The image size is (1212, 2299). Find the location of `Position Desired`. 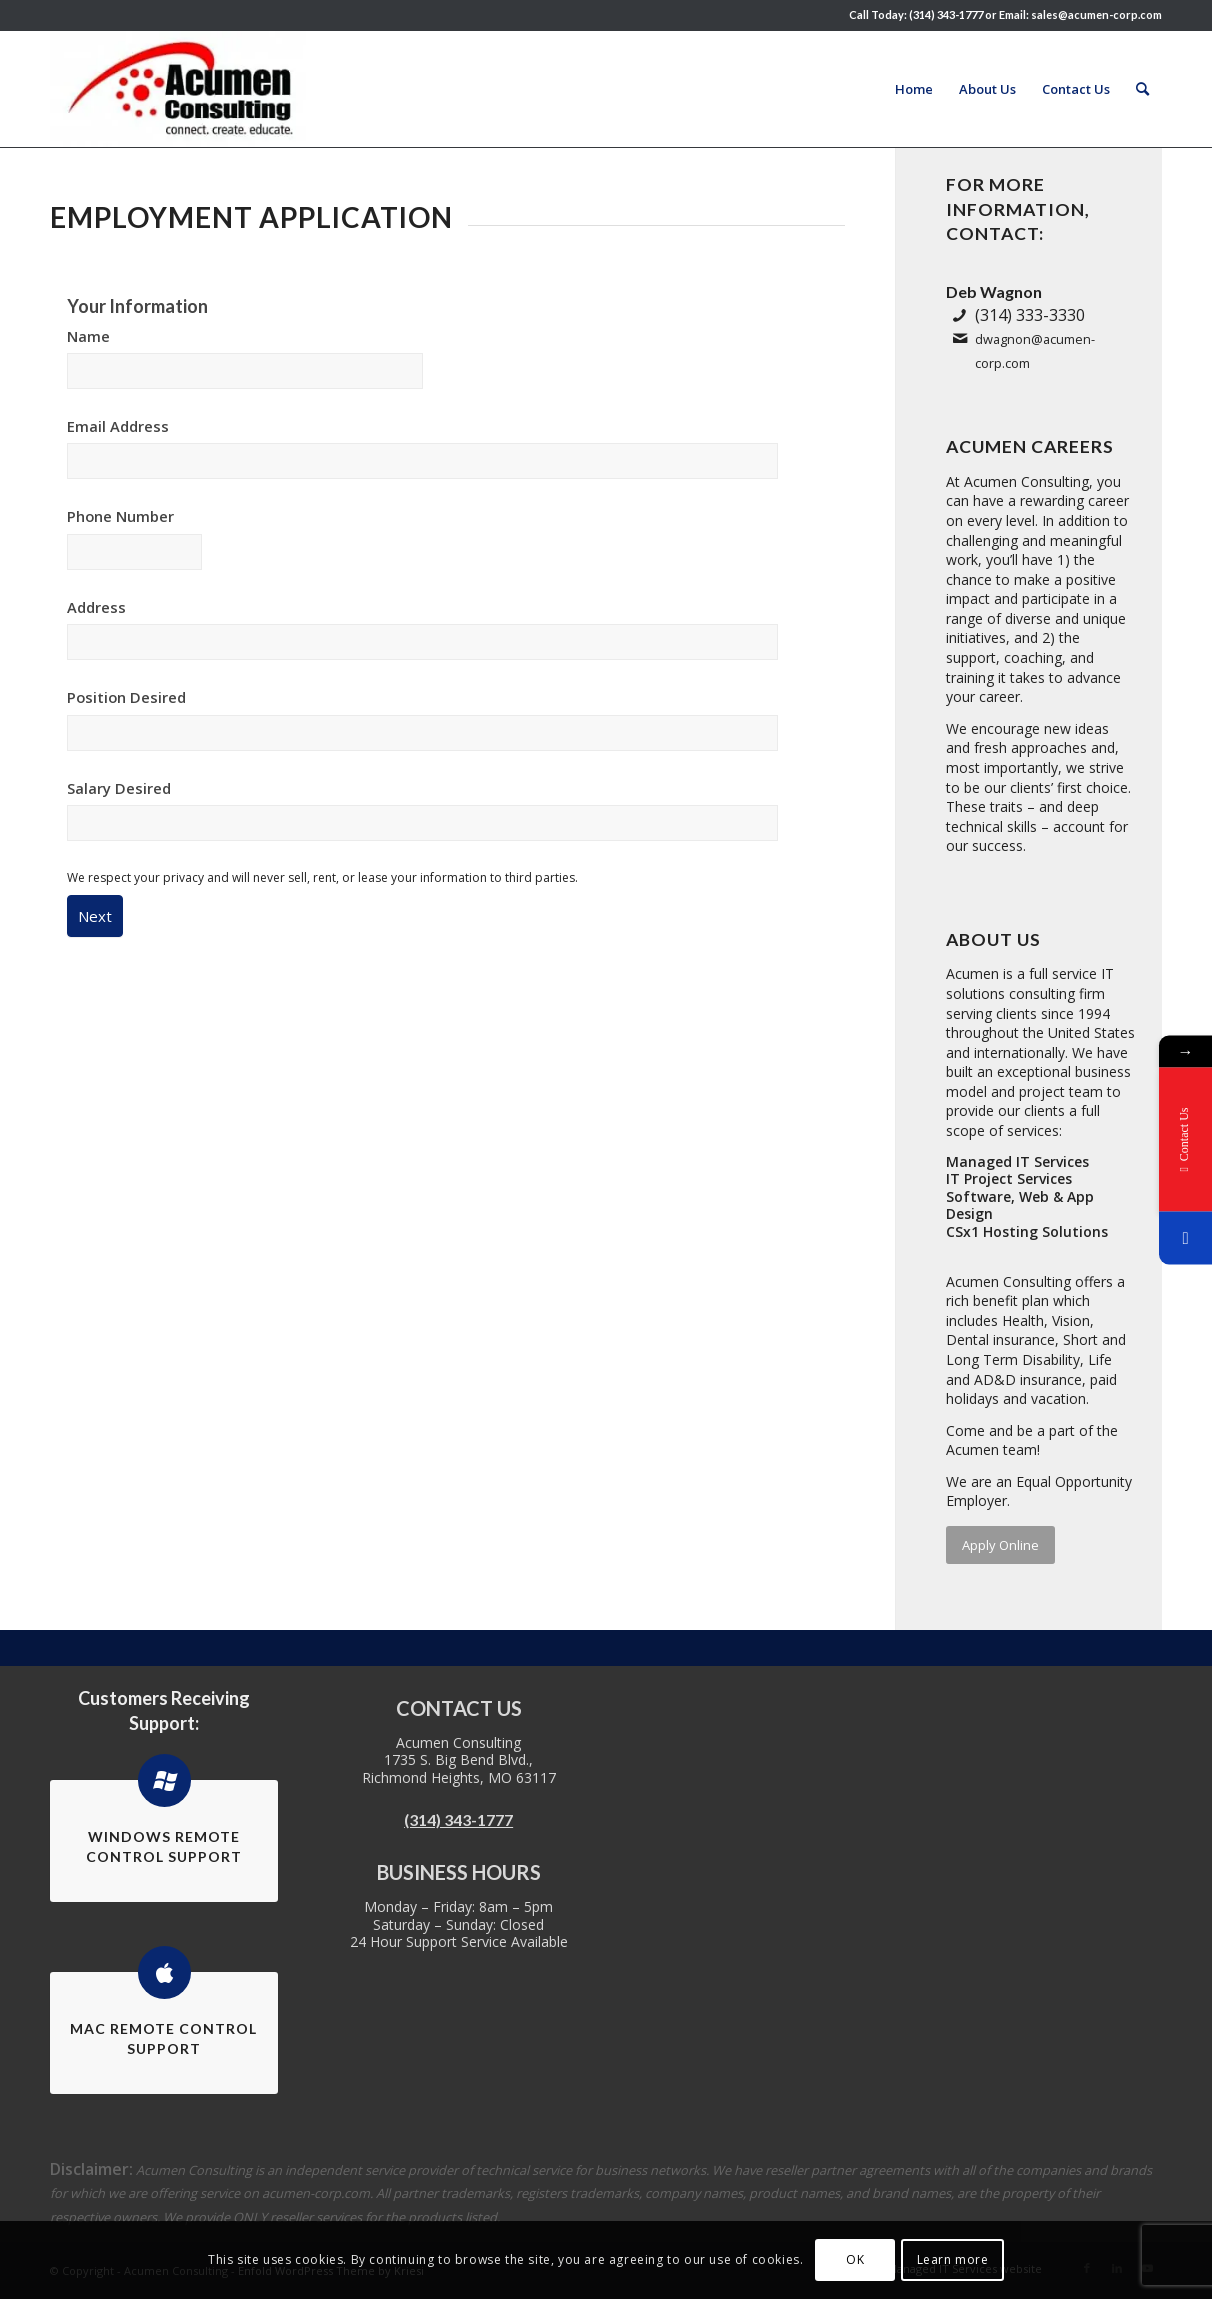

Position Desired is located at coordinates (126, 697).